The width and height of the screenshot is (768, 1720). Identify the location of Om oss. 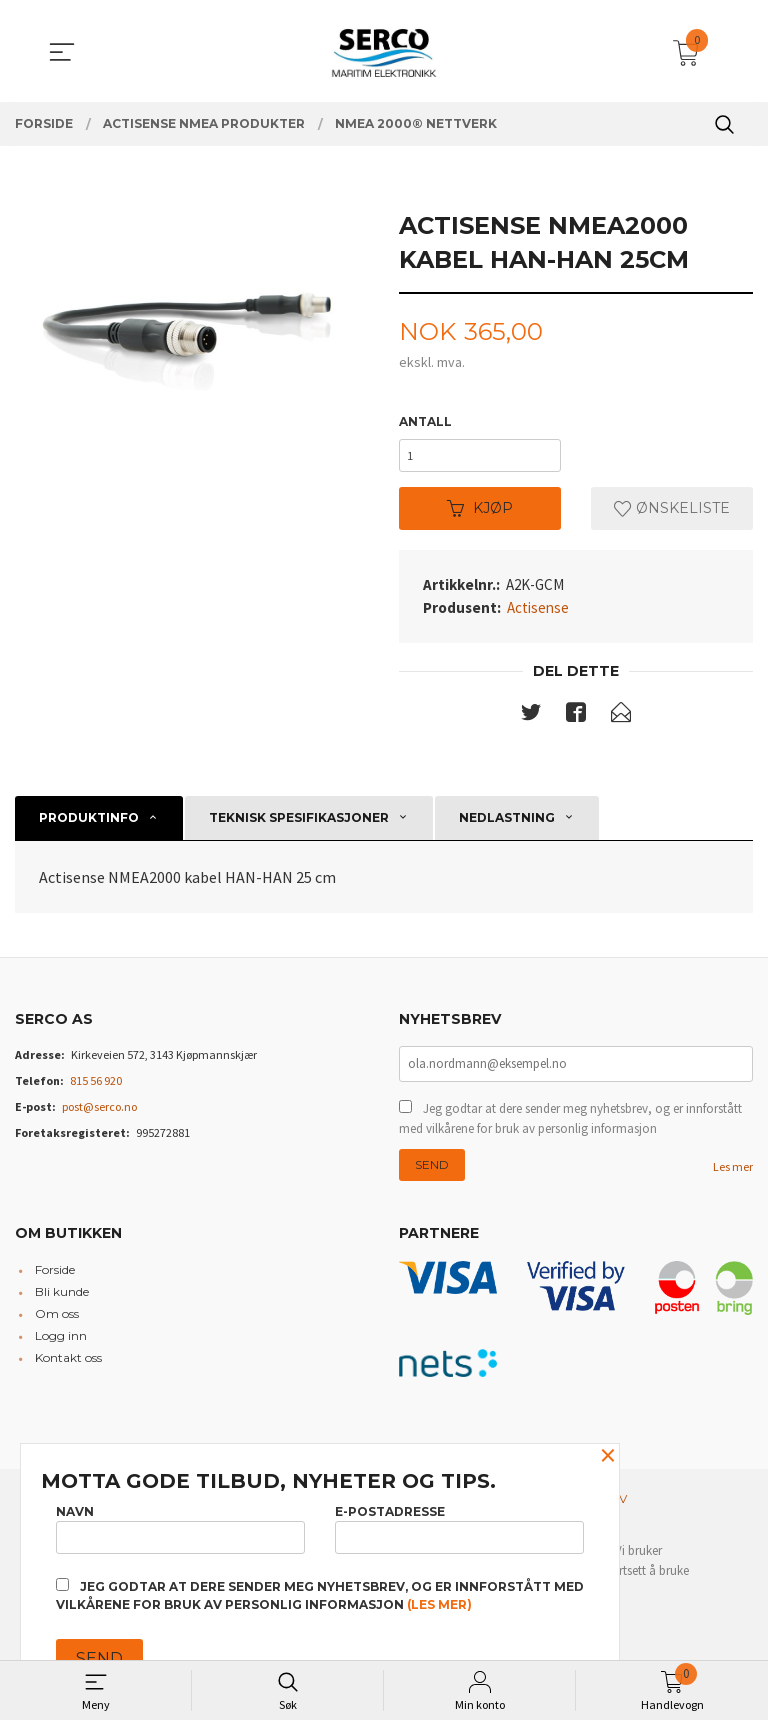
(57, 1322).